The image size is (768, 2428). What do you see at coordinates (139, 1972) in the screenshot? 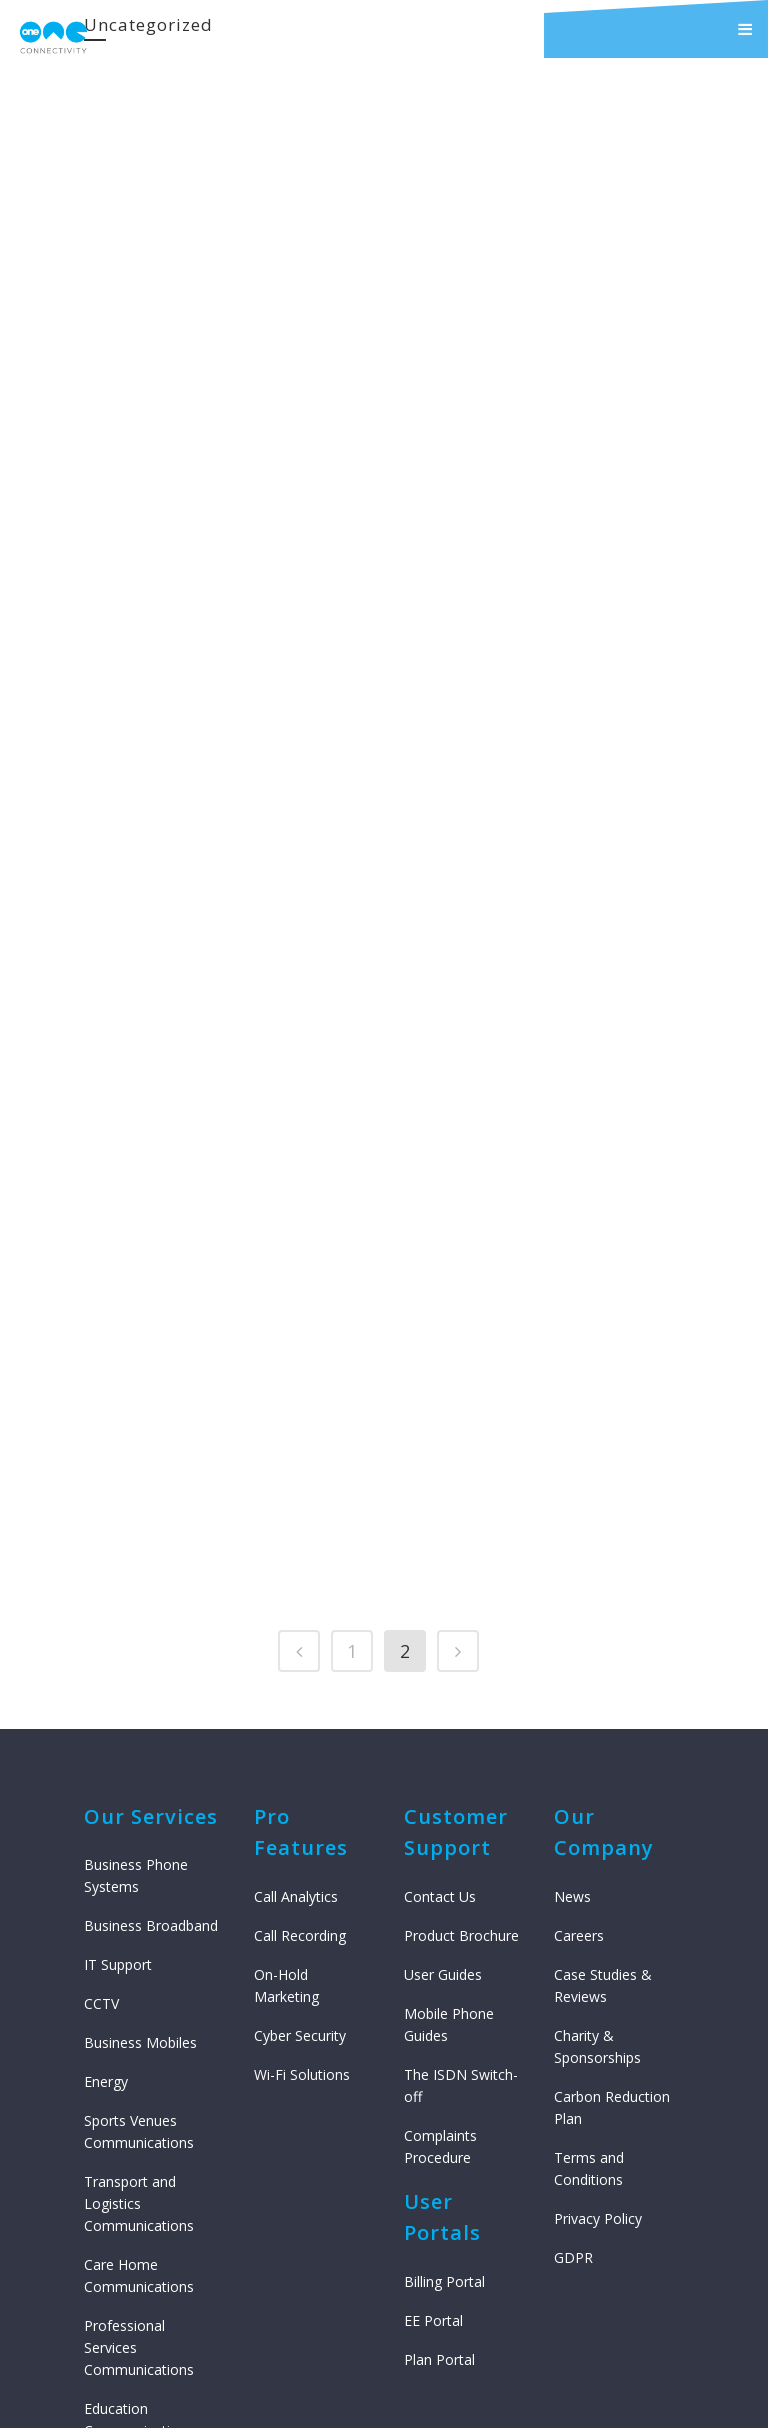
I see `Transport and Logistics Communications` at bounding box center [139, 1972].